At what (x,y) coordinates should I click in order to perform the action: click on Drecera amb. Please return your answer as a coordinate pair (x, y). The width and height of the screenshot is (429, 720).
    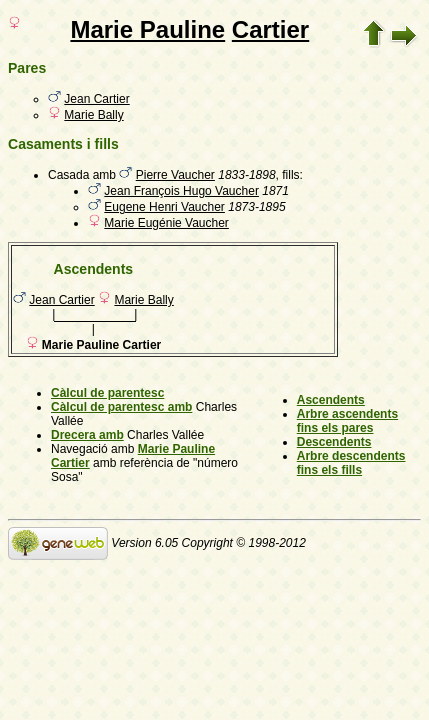
    Looking at the image, I should click on (87, 435).